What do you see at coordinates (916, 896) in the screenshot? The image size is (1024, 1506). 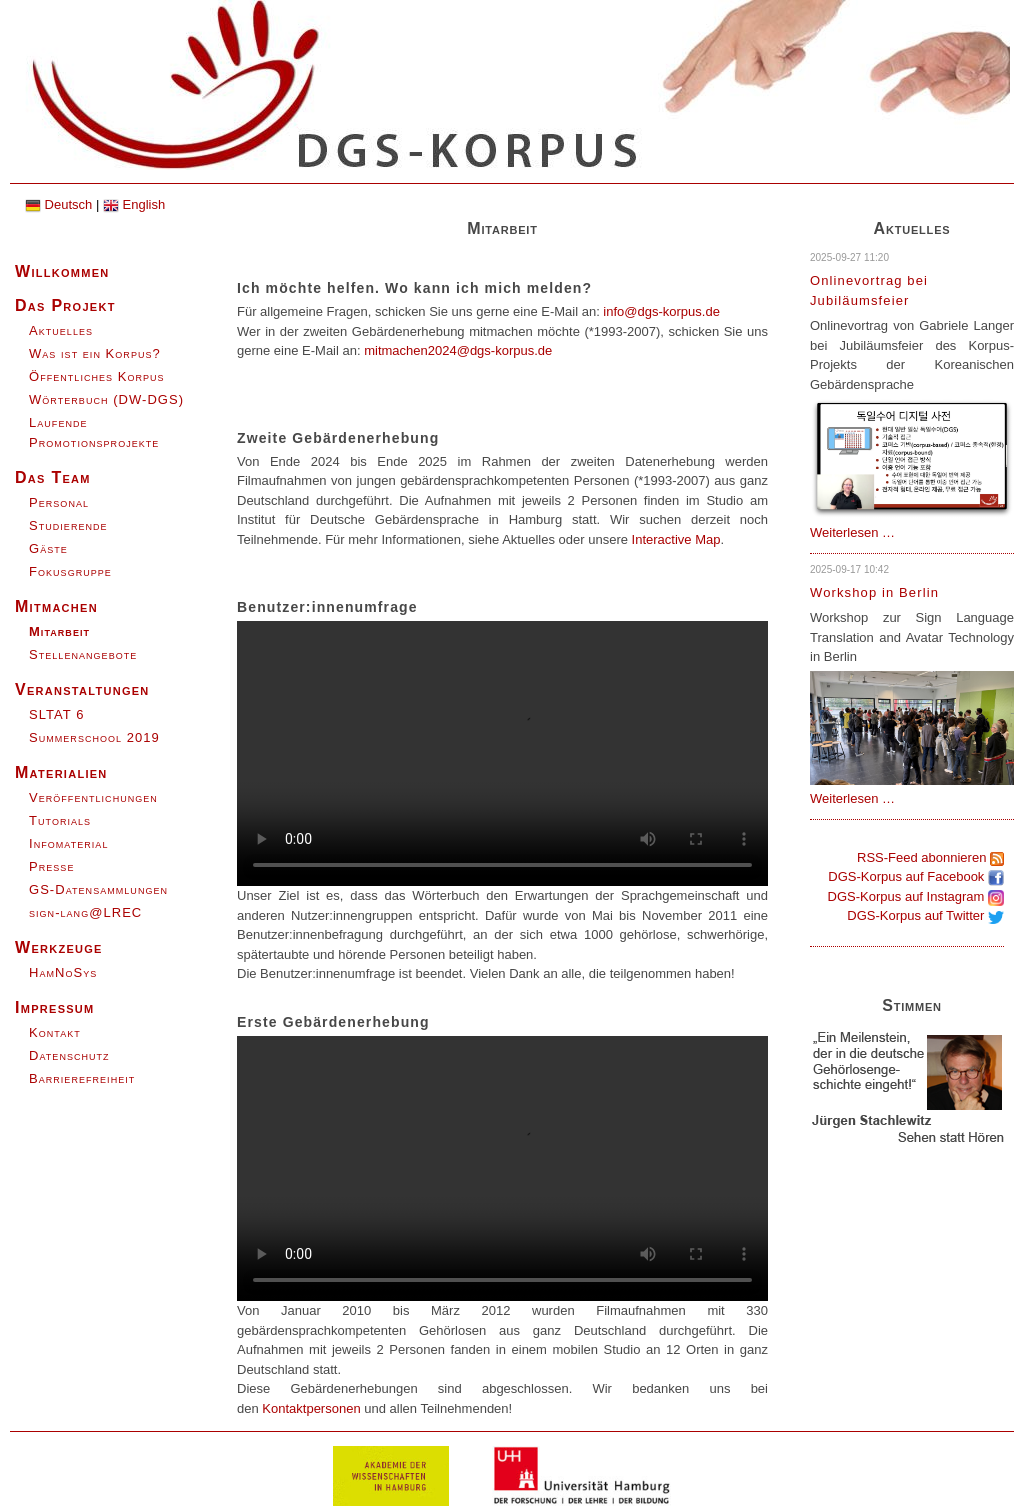 I see `DGS-Korpus auf Instagram` at bounding box center [916, 896].